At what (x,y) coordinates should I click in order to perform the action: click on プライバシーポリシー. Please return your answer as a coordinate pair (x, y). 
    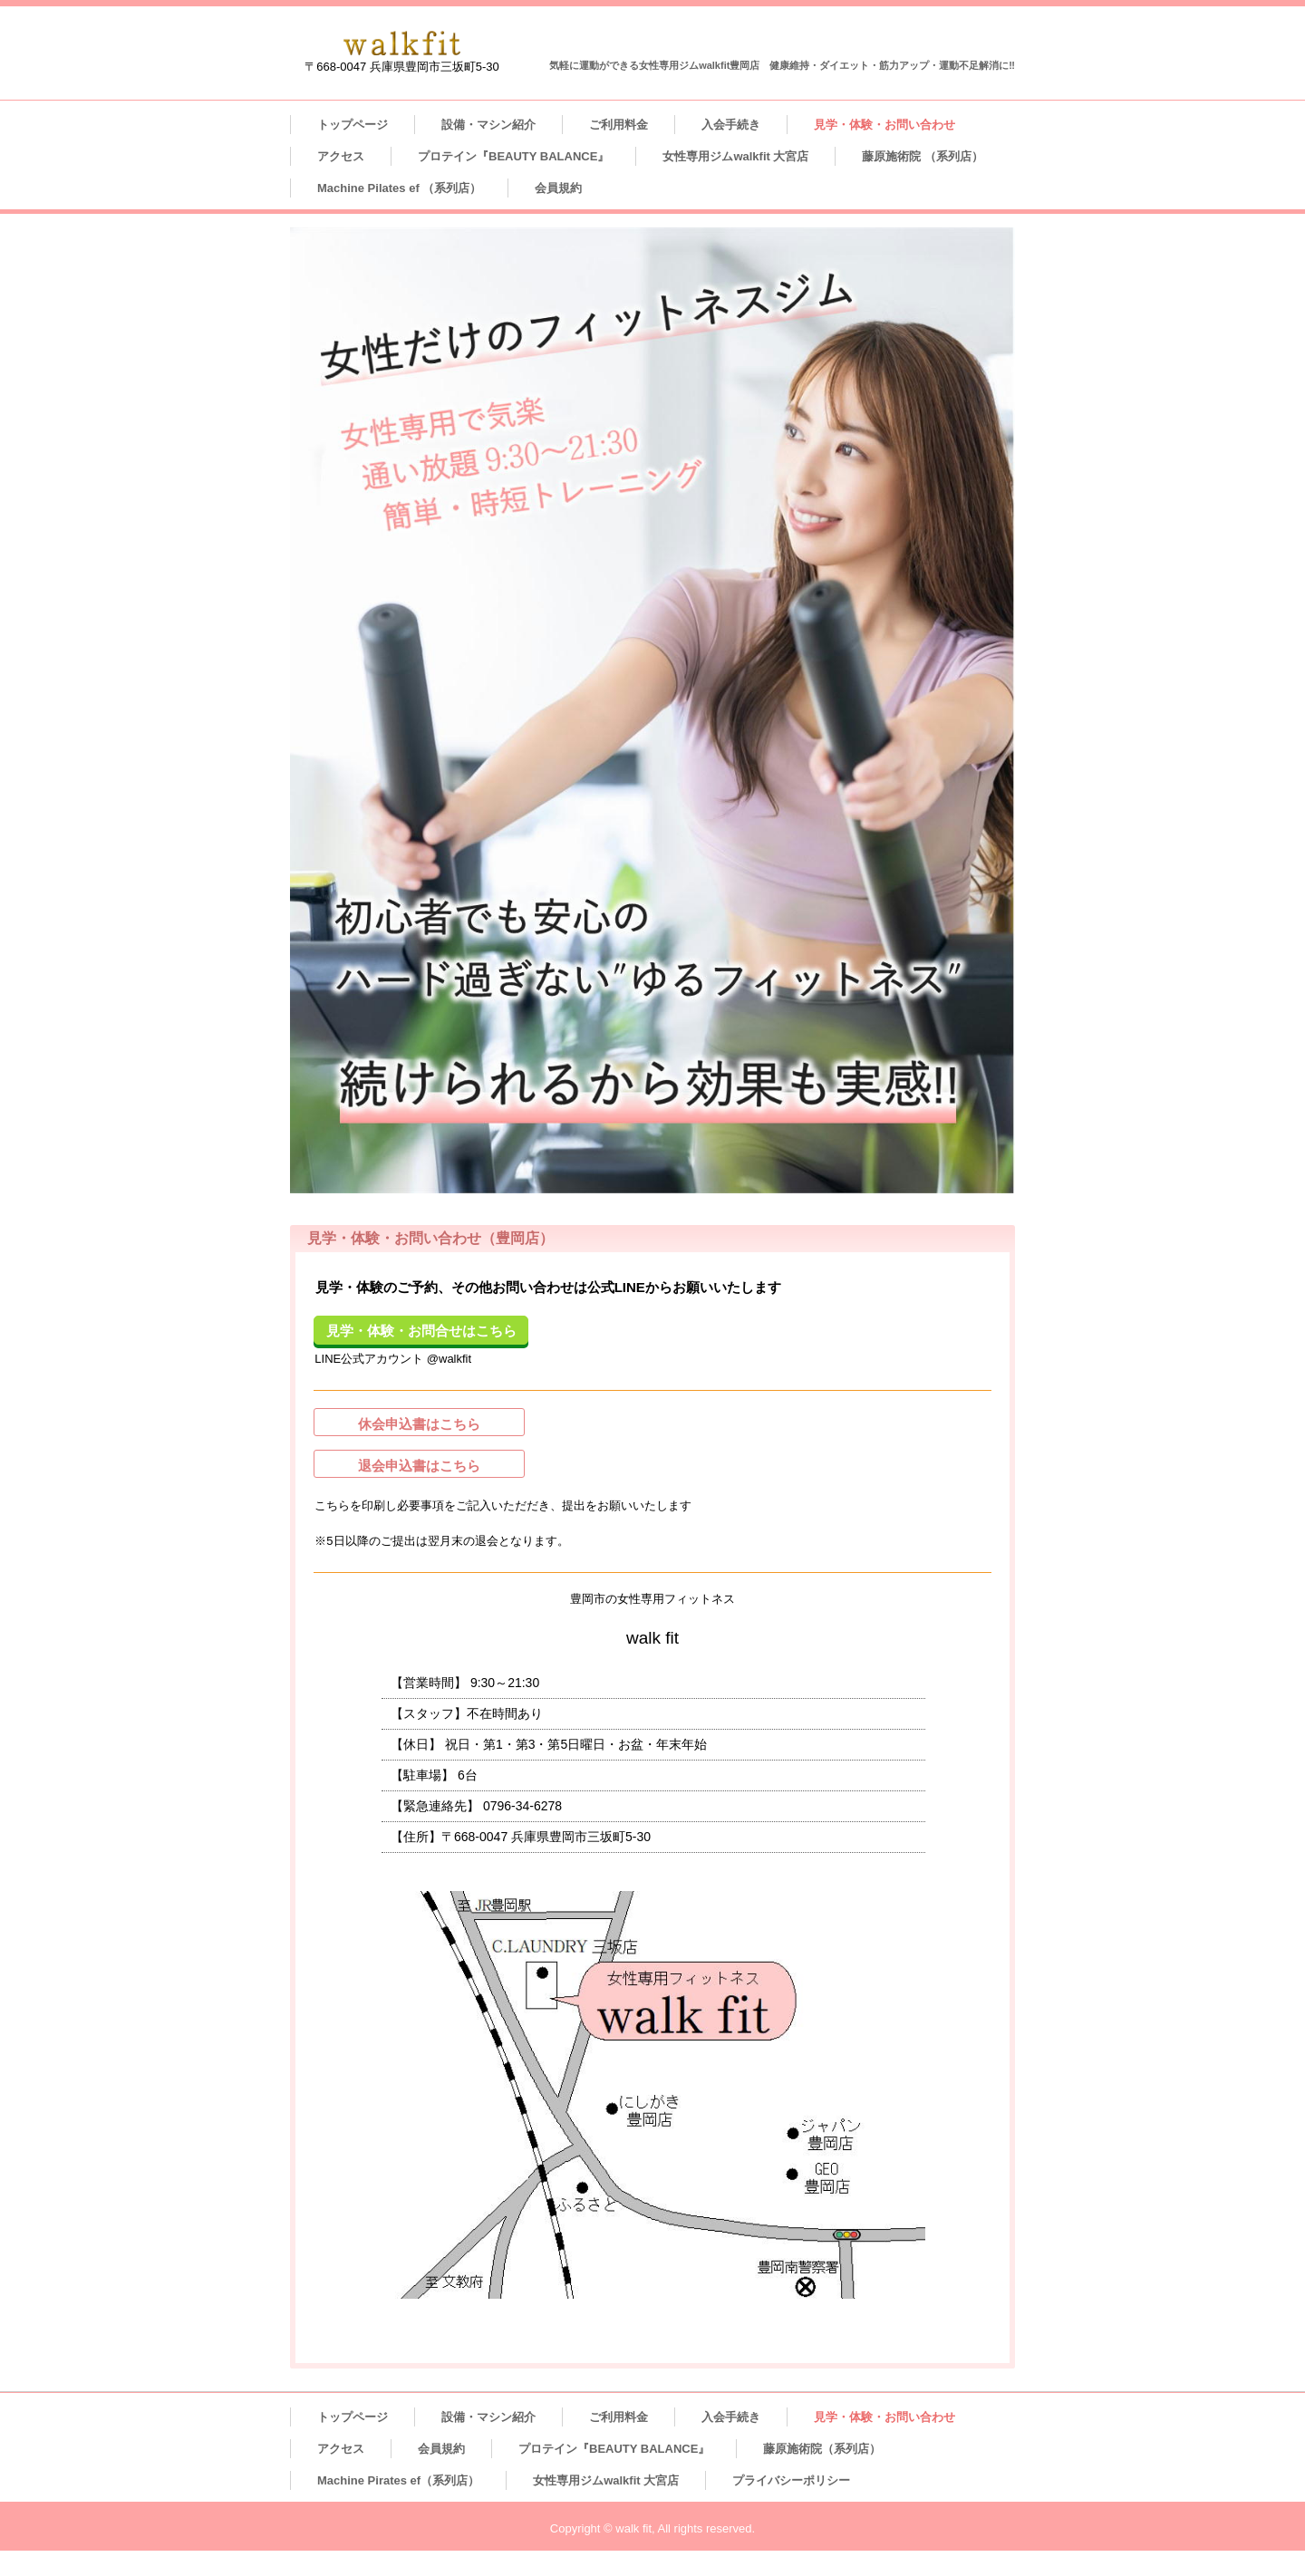
    Looking at the image, I should click on (791, 2480).